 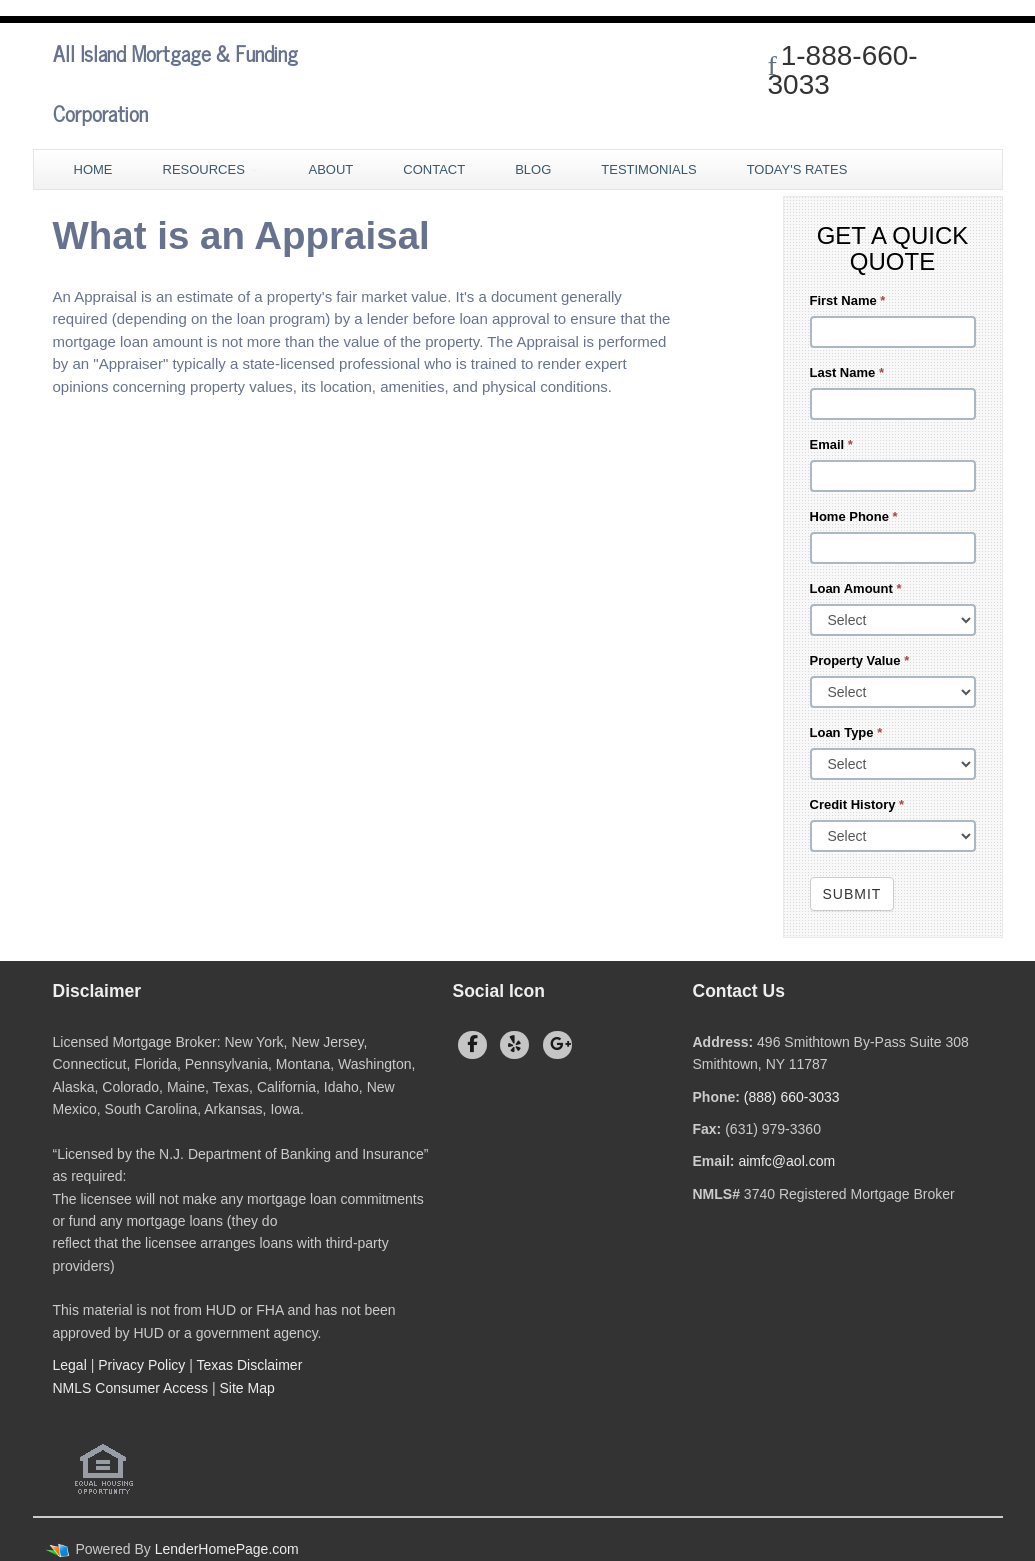 What do you see at coordinates (854, 516) in the screenshot?
I see `Home Phone` at bounding box center [854, 516].